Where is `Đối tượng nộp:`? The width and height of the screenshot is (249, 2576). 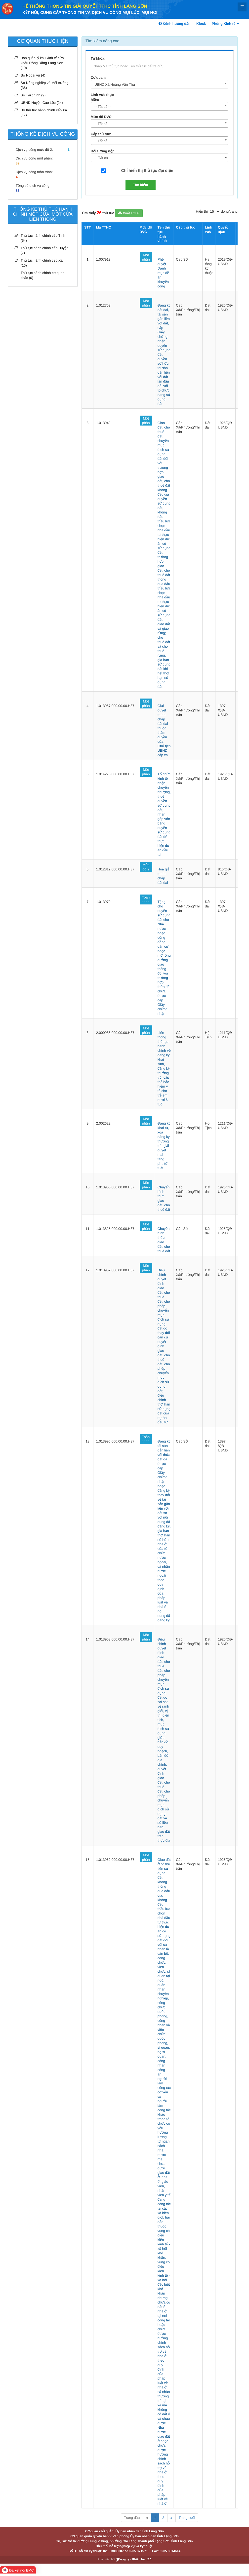 Đối tượng nộp: is located at coordinates (103, 151).